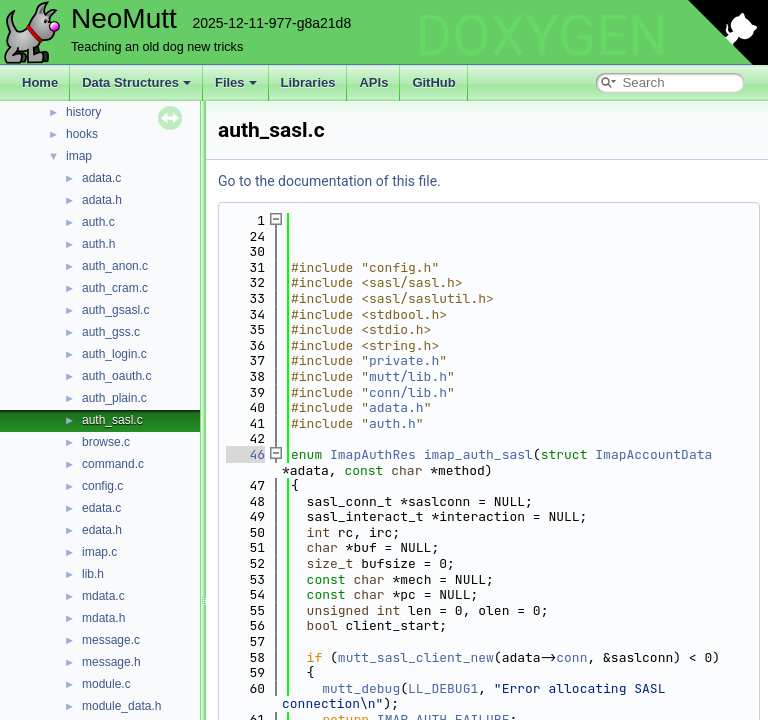  What do you see at coordinates (102, 200) in the screenshot?
I see `adata.h` at bounding box center [102, 200].